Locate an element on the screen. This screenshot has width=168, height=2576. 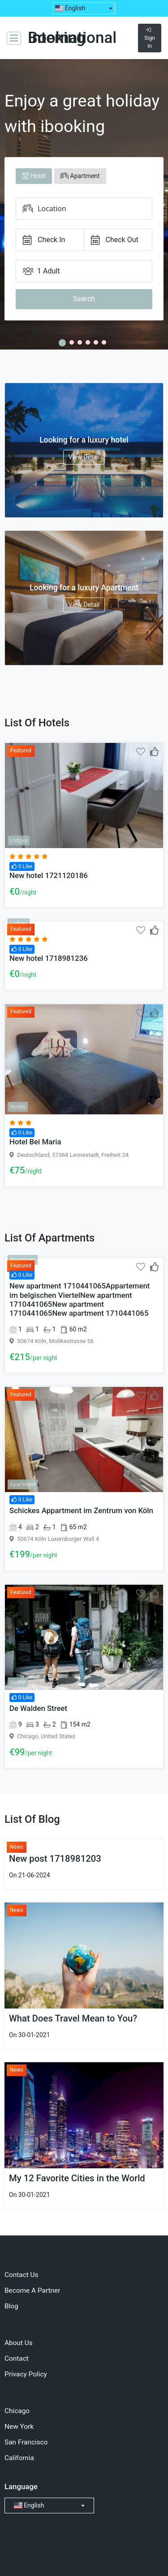
New hotel 1721120186 is located at coordinates (48, 875).